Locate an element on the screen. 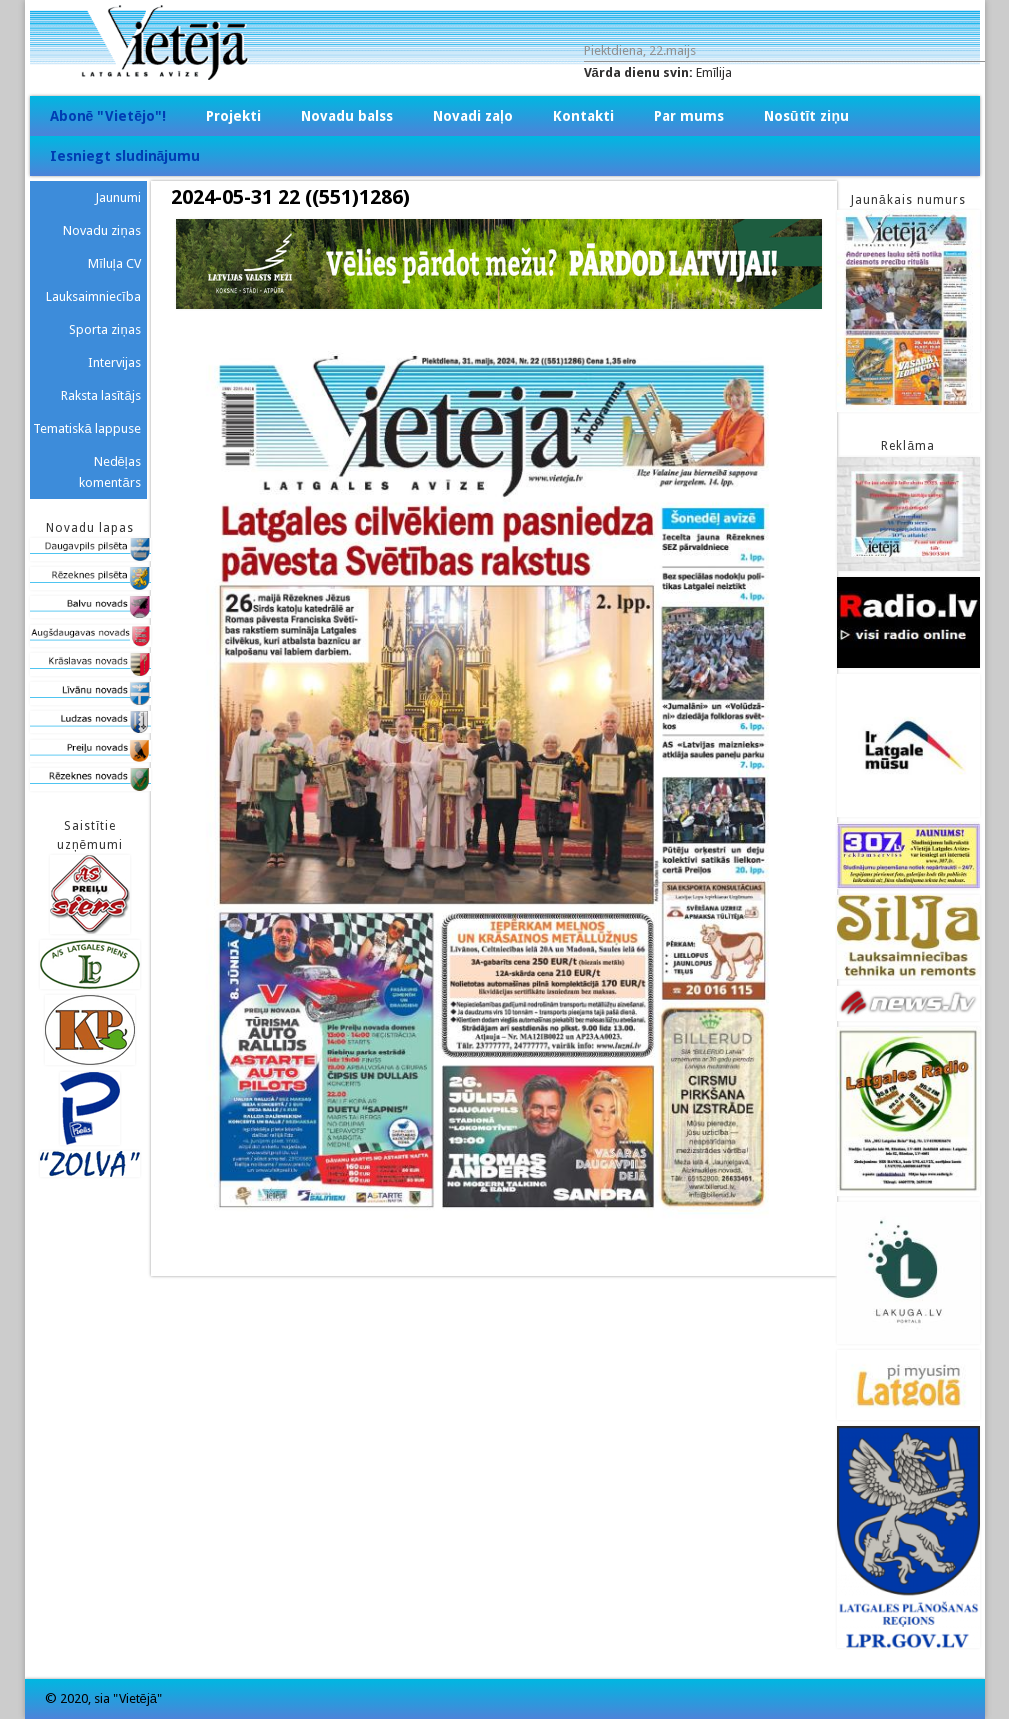 The image size is (1009, 1719). Mīluļa CV is located at coordinates (114, 263).